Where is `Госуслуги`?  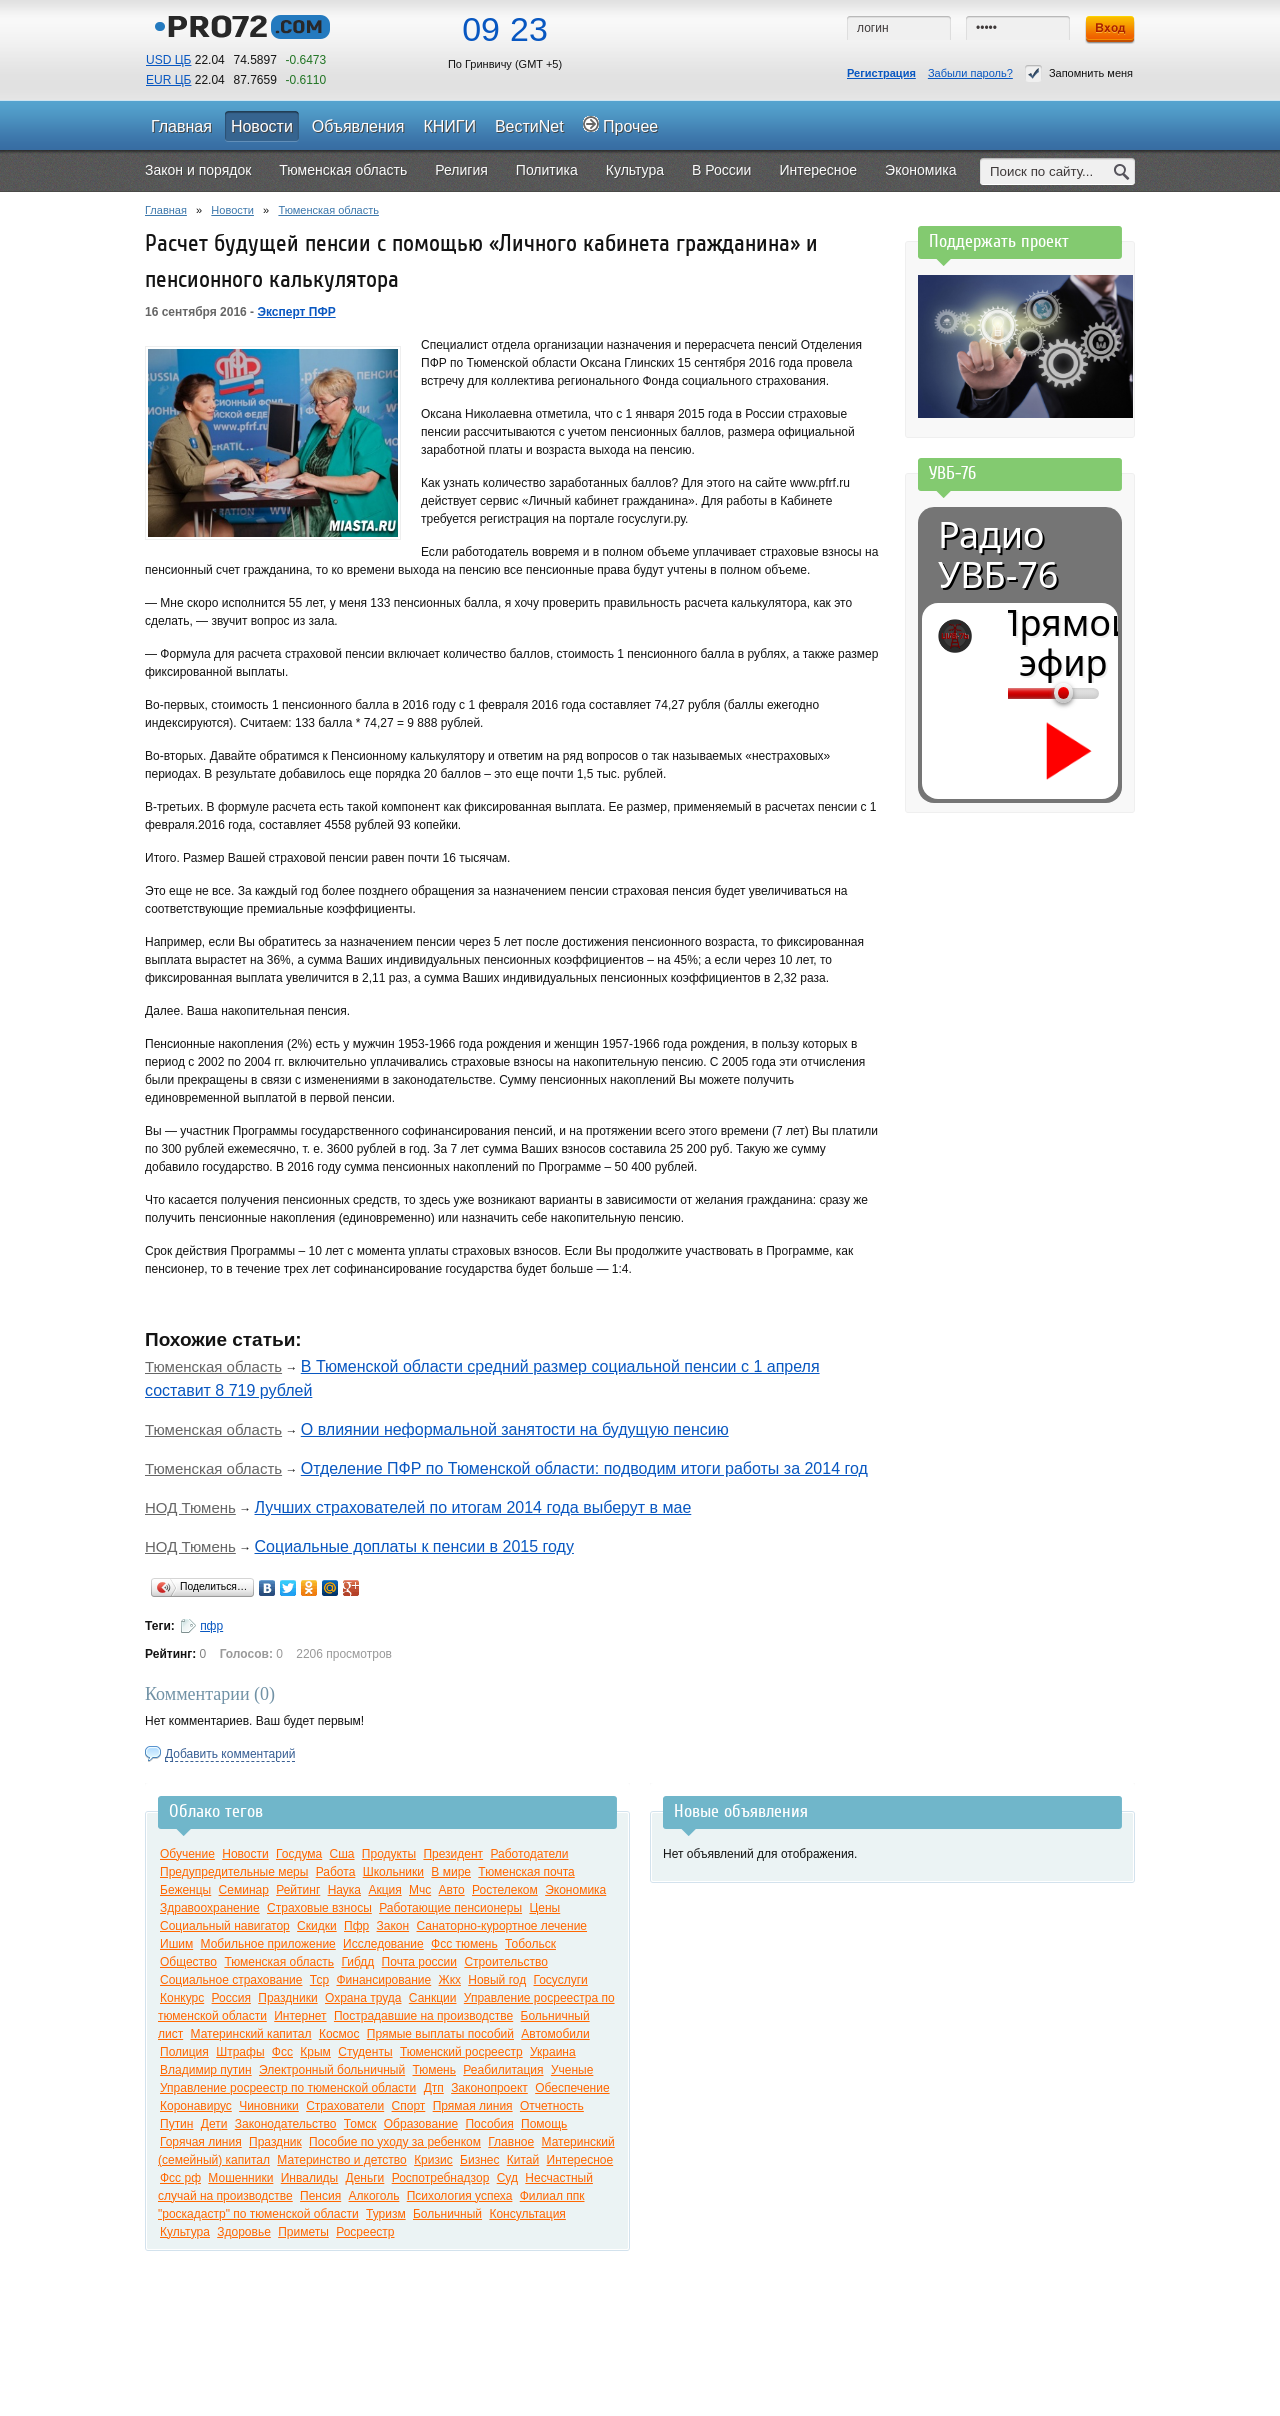
Госуслуги is located at coordinates (561, 1980).